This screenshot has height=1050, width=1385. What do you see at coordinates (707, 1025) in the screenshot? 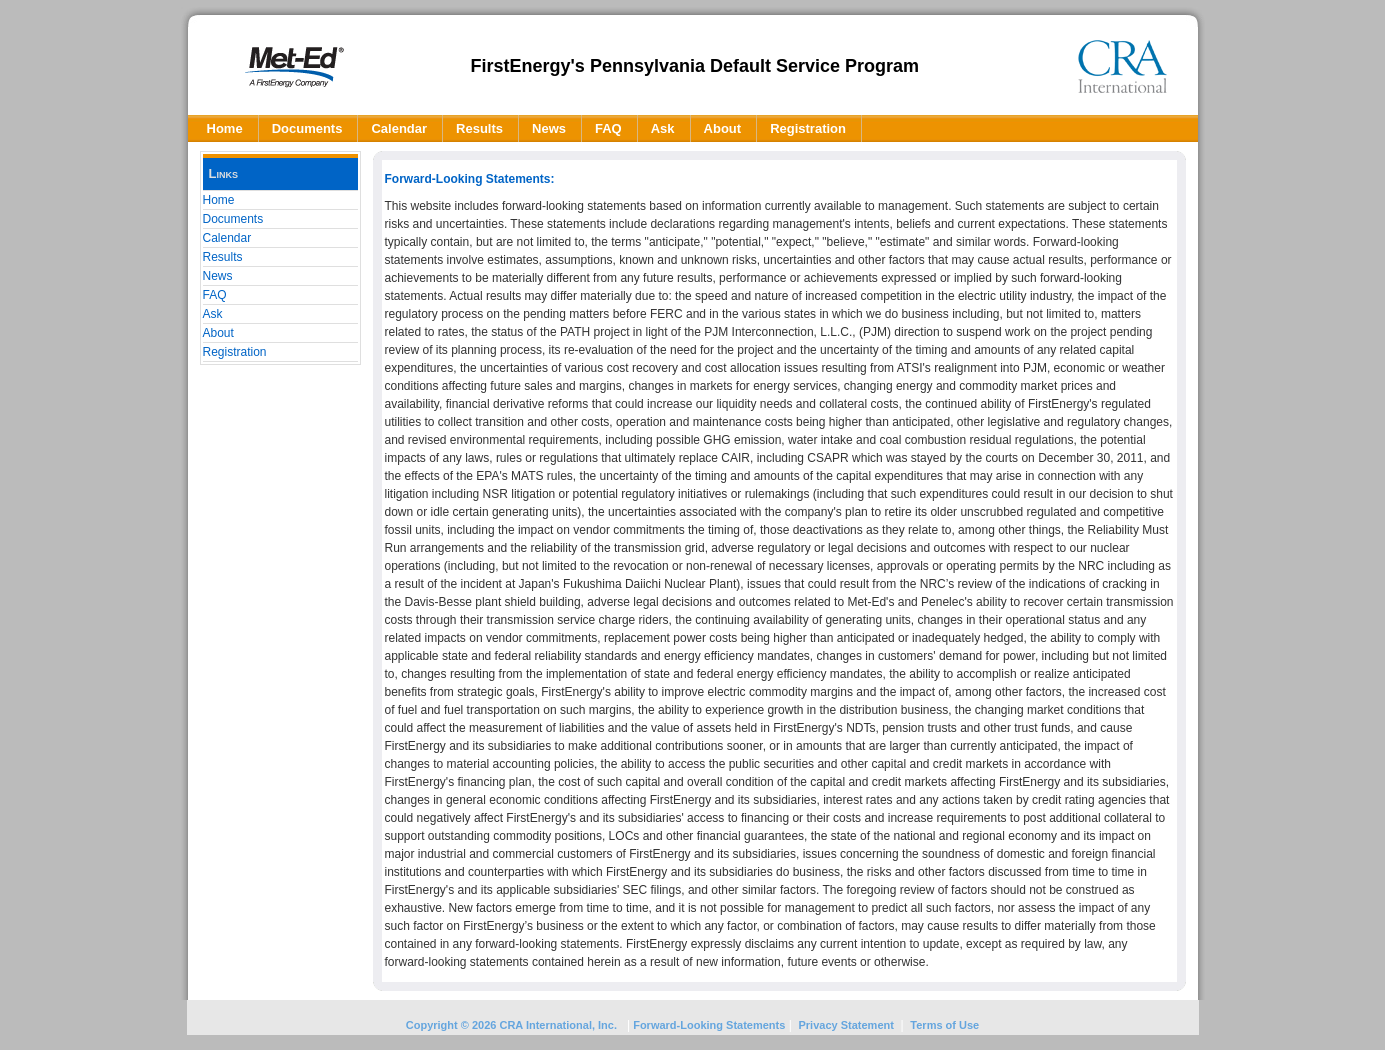
I see `Forward-Looking Statements` at bounding box center [707, 1025].